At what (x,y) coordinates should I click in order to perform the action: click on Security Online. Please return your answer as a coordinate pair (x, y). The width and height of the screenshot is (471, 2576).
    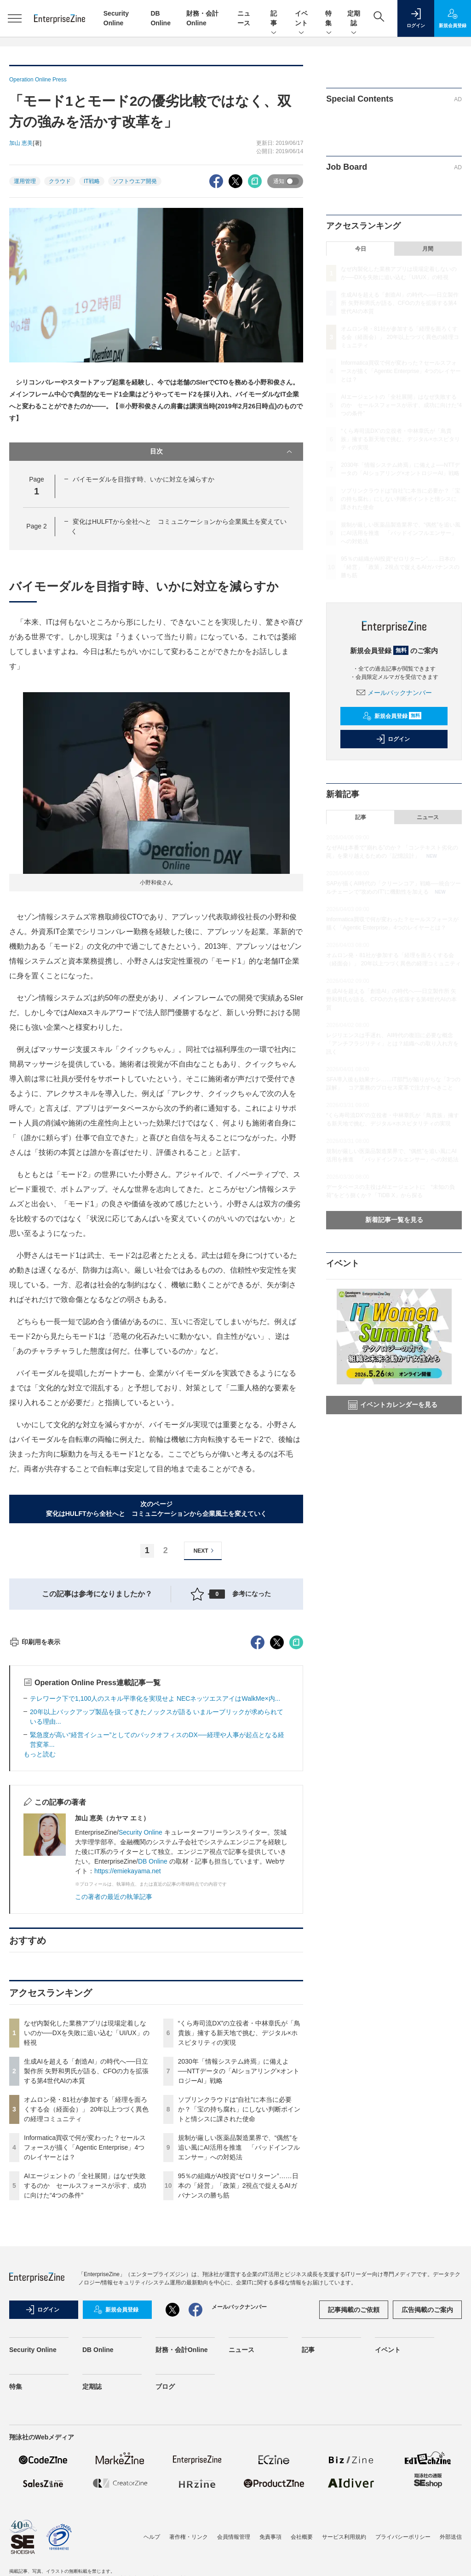
    Looking at the image, I should click on (141, 1998).